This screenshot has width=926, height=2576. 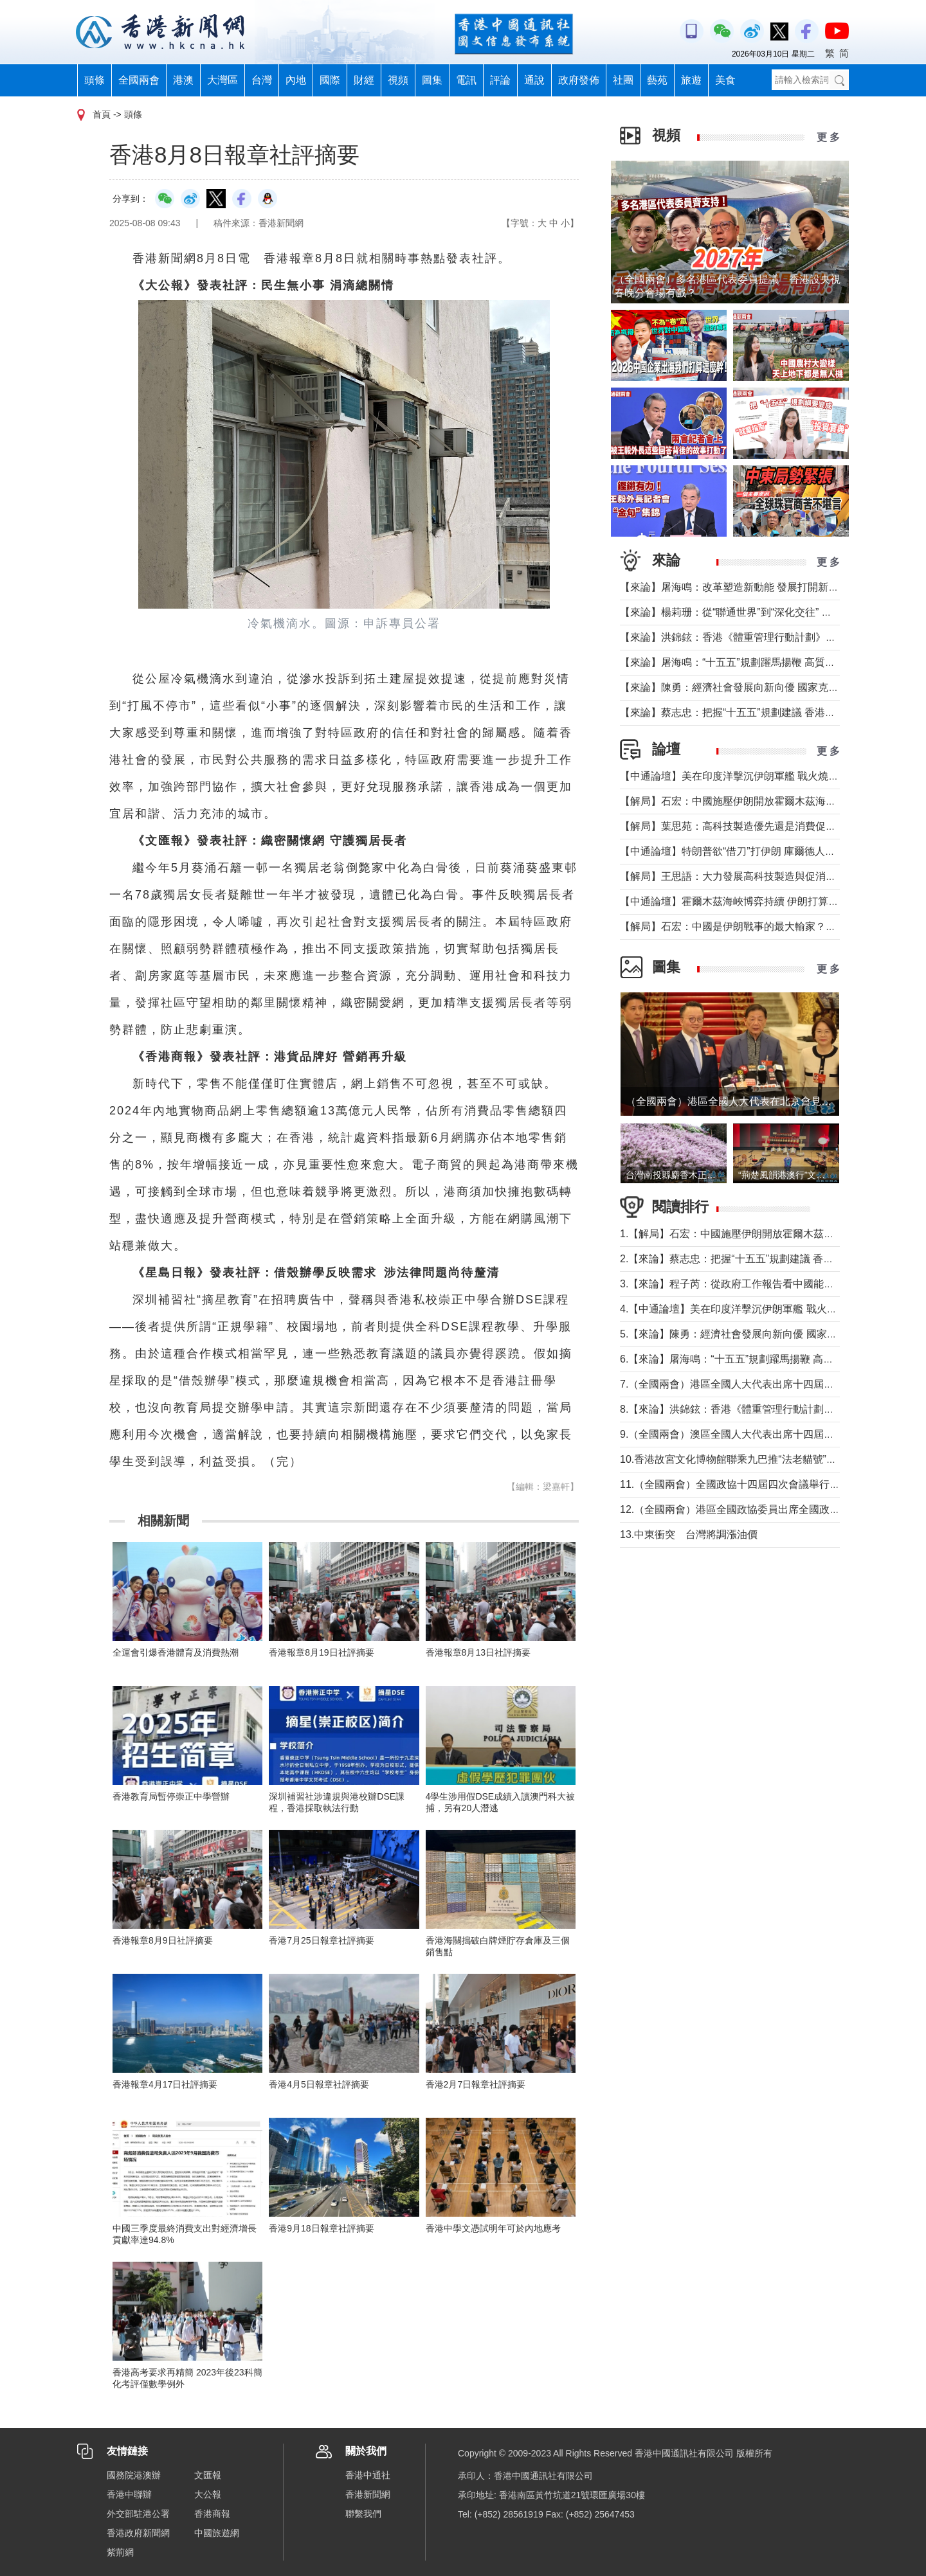 I want to click on 【中通論壇】霍爾木茲海峽博弈持續 伊朗打算封多久？, so click(x=744, y=901).